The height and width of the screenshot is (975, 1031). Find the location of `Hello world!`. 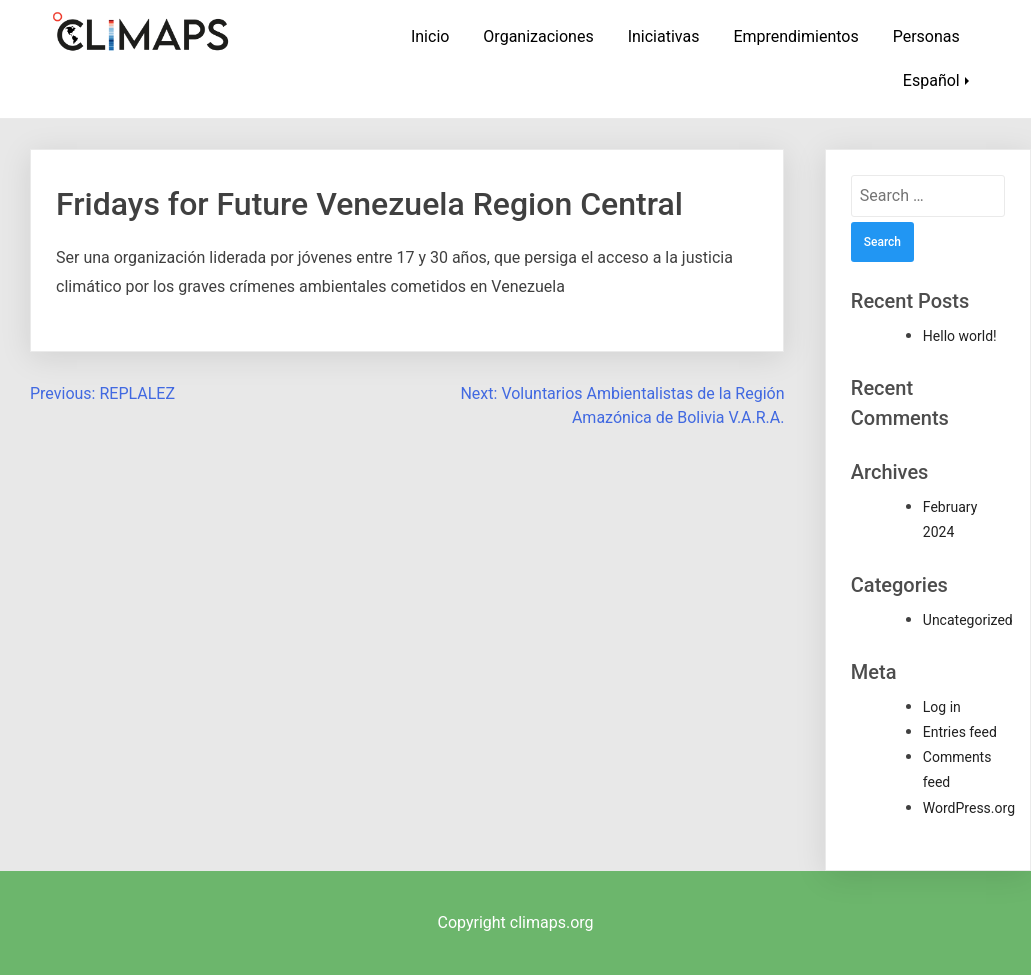

Hello world! is located at coordinates (960, 336).